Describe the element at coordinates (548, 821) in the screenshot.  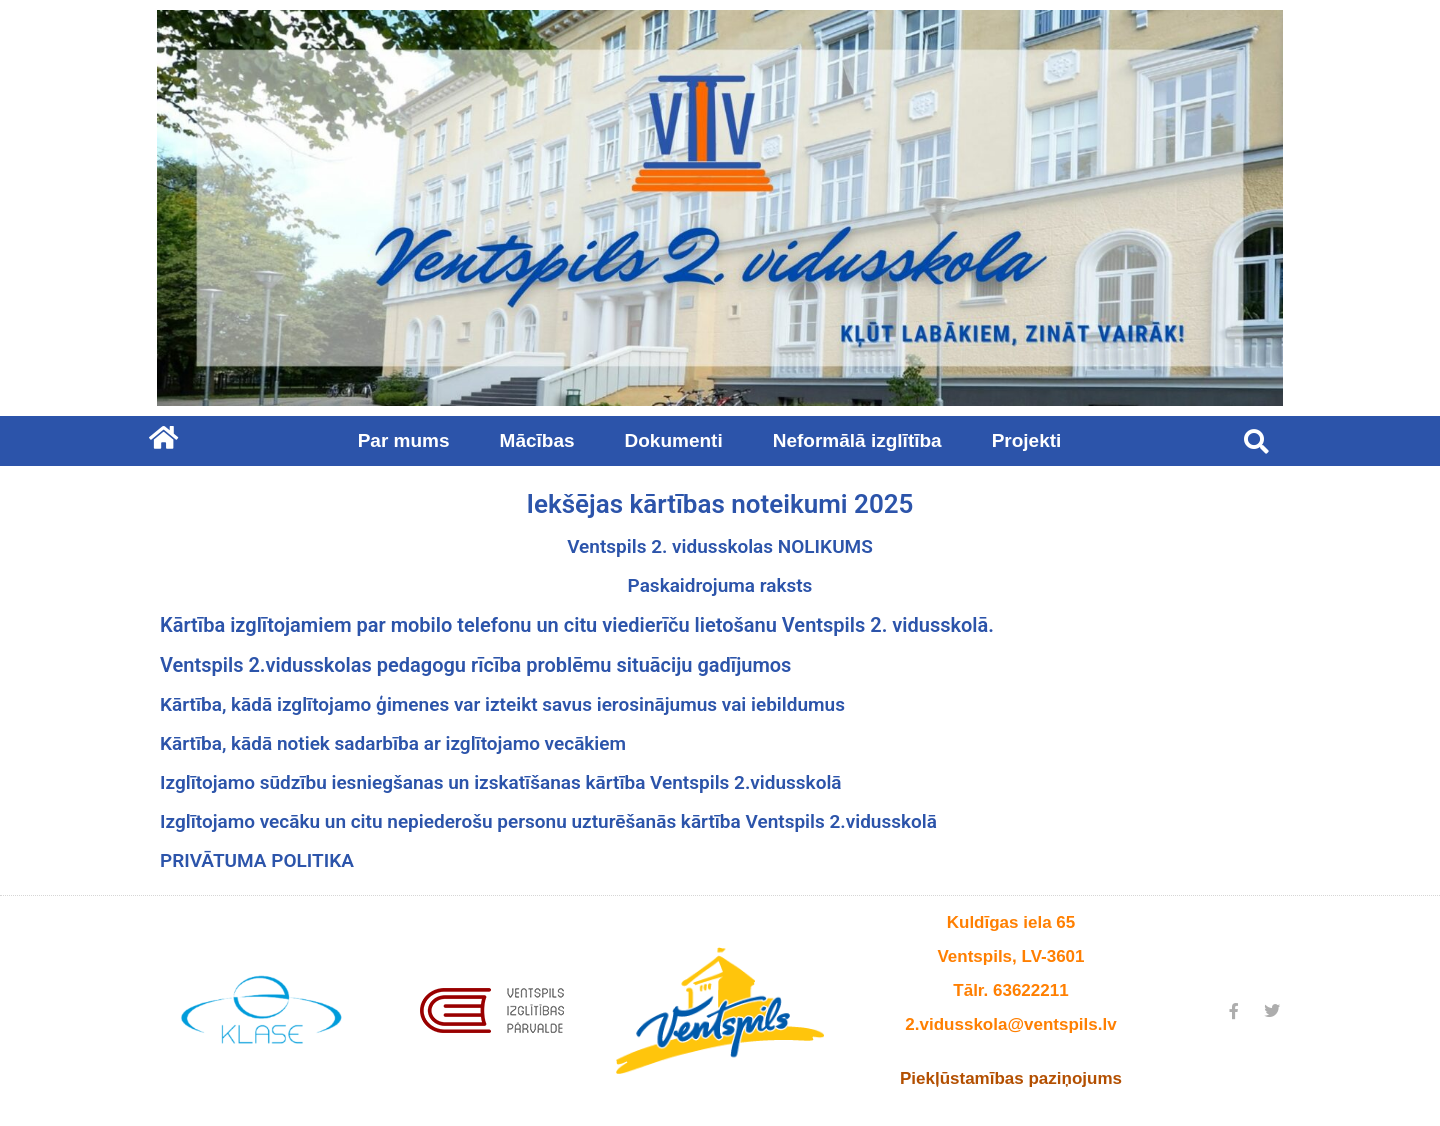
I see `Izglītojamo vecāku un citu nepiederošu personu uzturēšanās kārtība Ventspils 2.vidusskolā` at that location.